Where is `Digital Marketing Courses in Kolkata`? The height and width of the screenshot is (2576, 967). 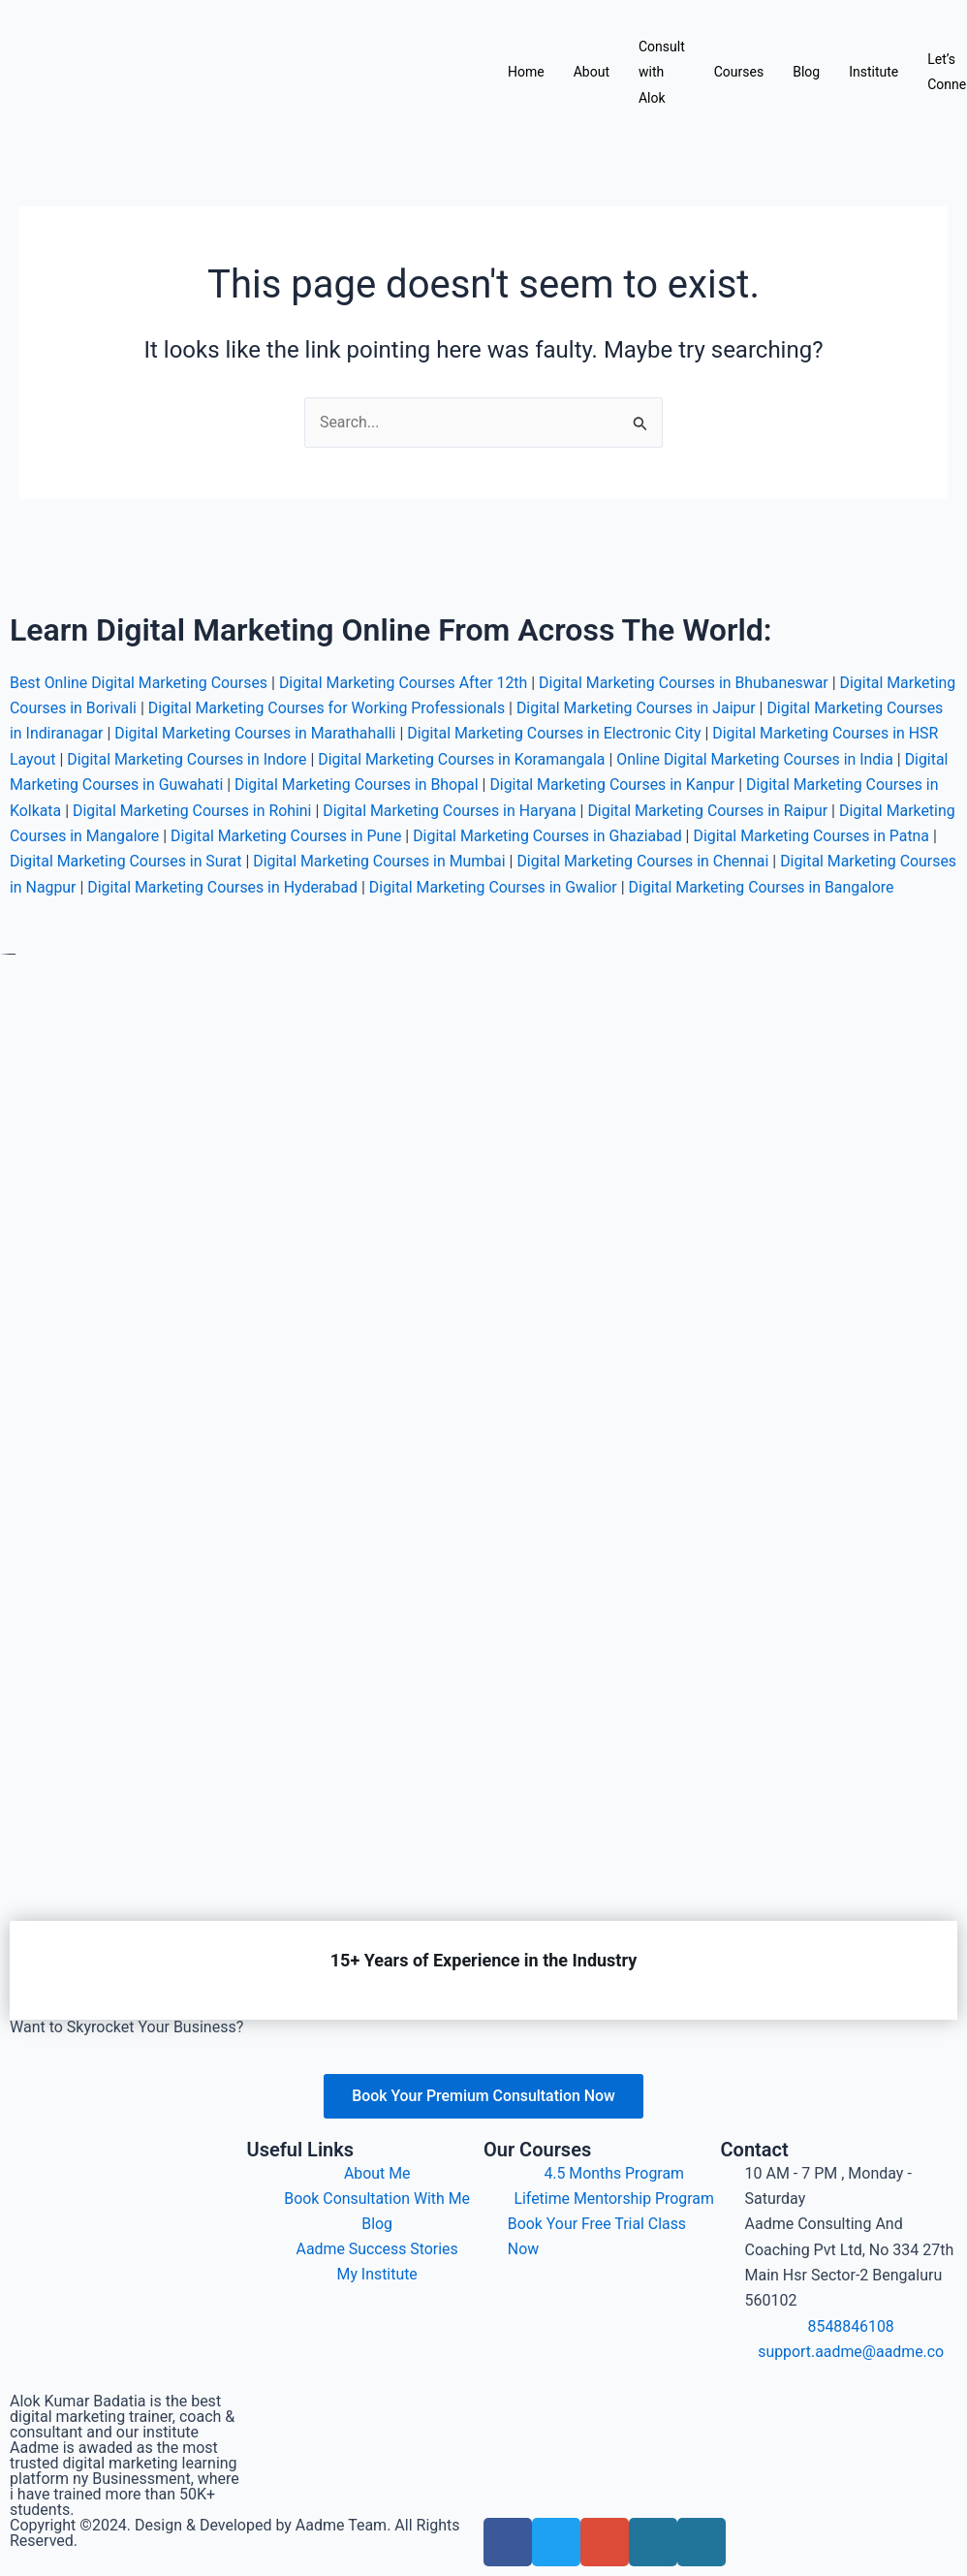 Digital Marketing Courses in Kolkata is located at coordinates (196, 784).